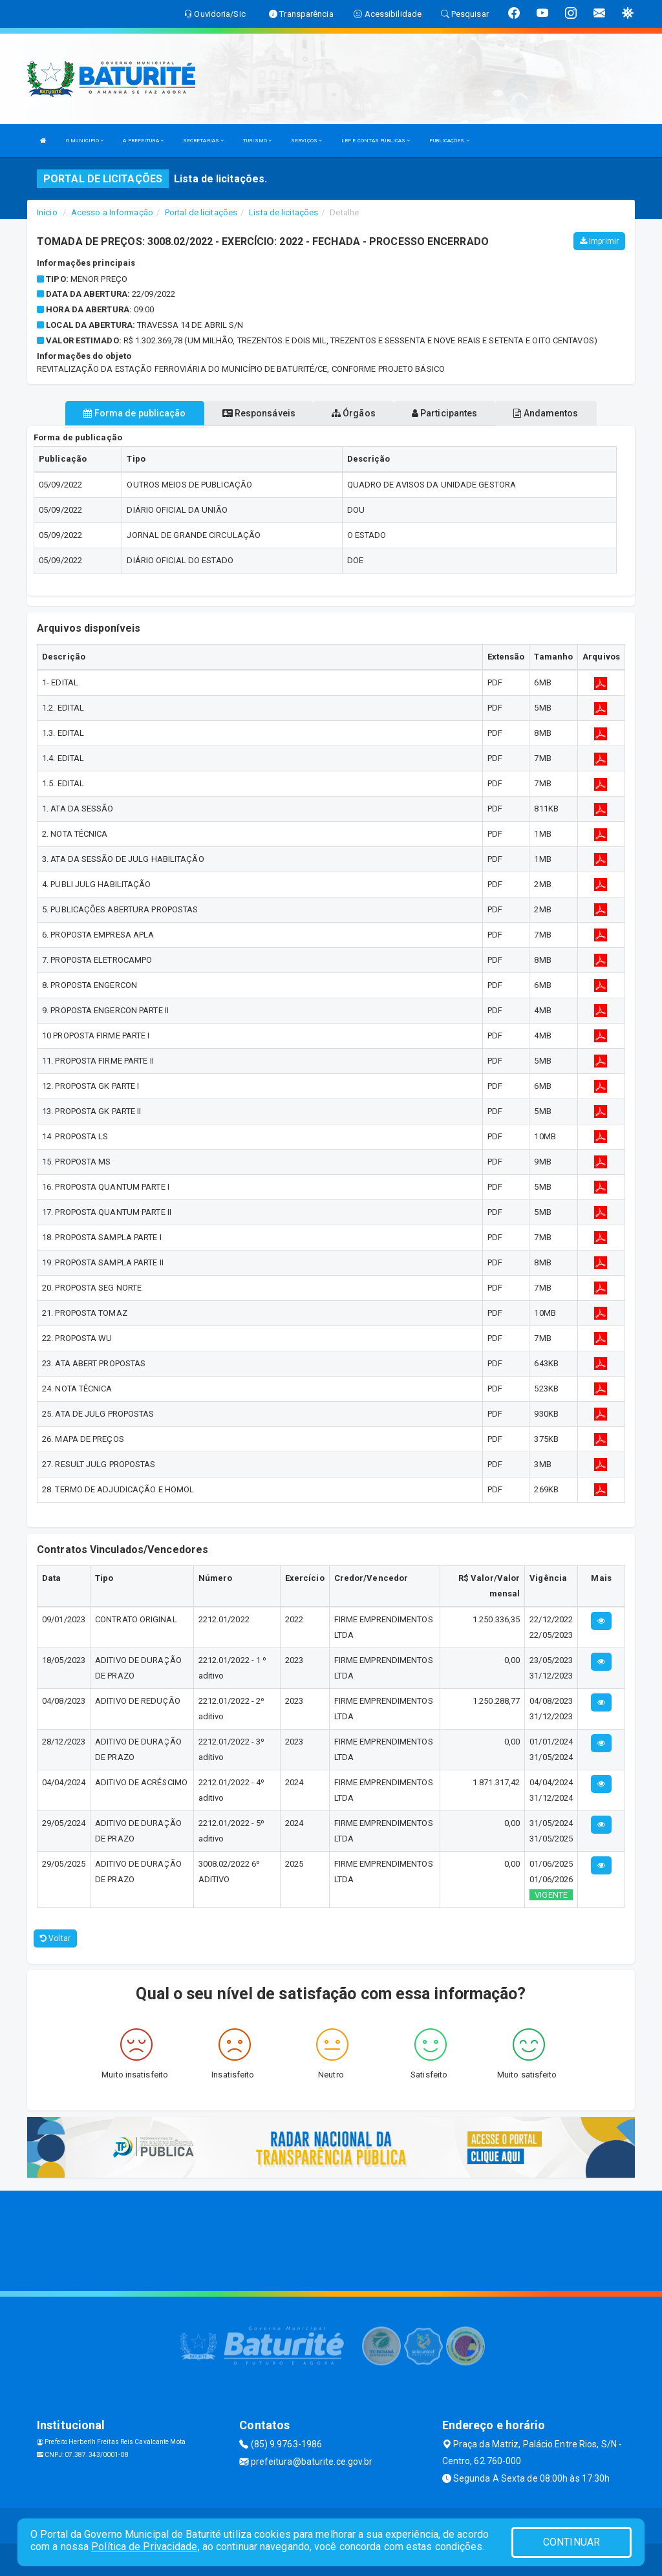 Image resolution: width=662 pixels, height=2576 pixels. Describe the element at coordinates (257, 141) in the screenshot. I see `TURISMO` at that location.